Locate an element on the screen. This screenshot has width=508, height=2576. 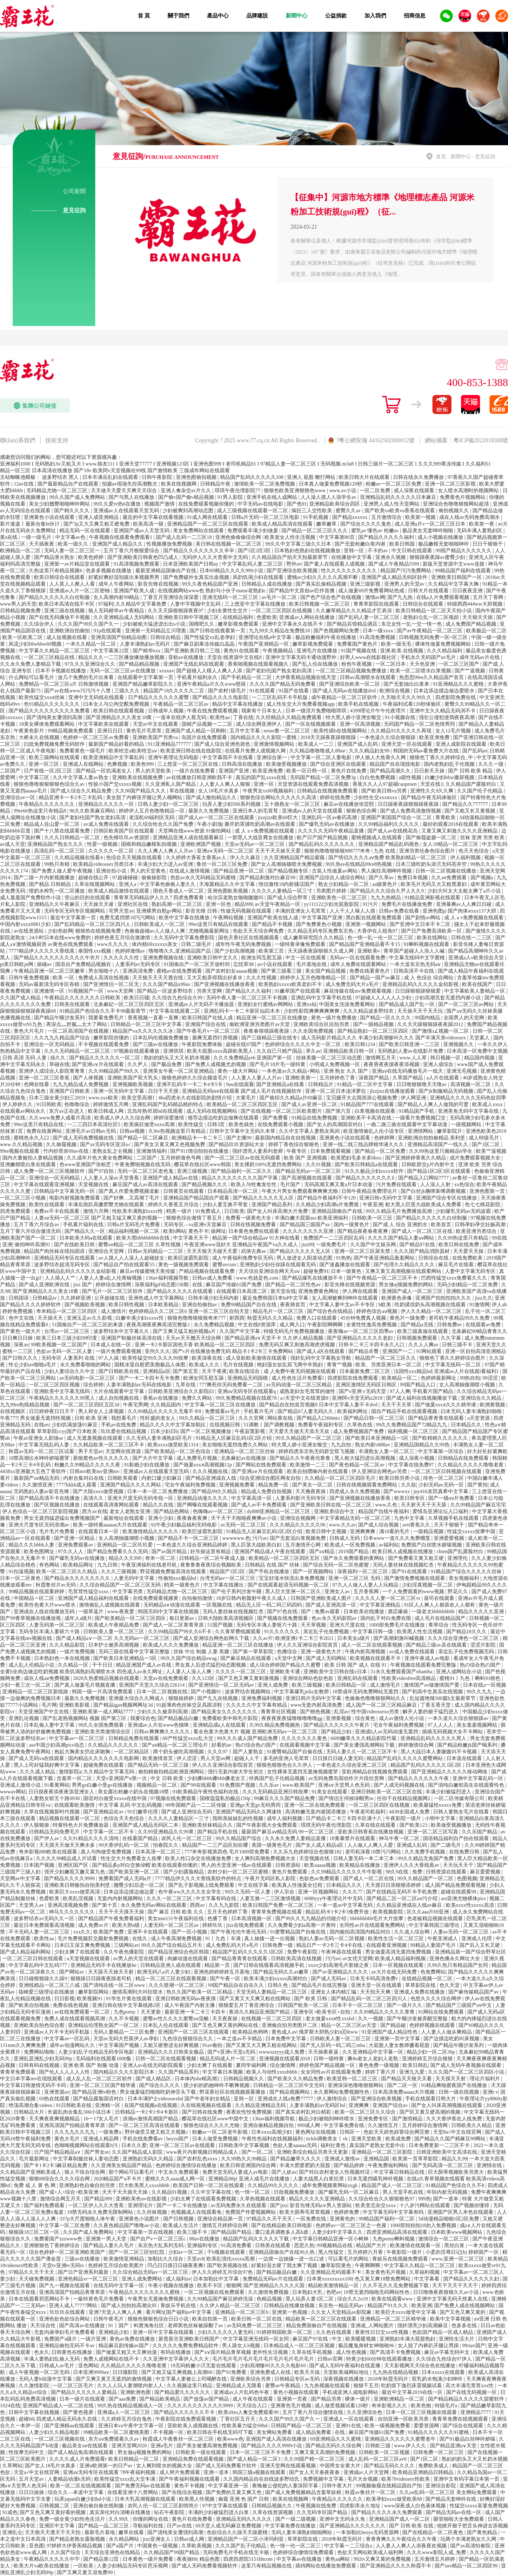
精品麻豆剧传媒av国产 is located at coordinates (124, 2345).